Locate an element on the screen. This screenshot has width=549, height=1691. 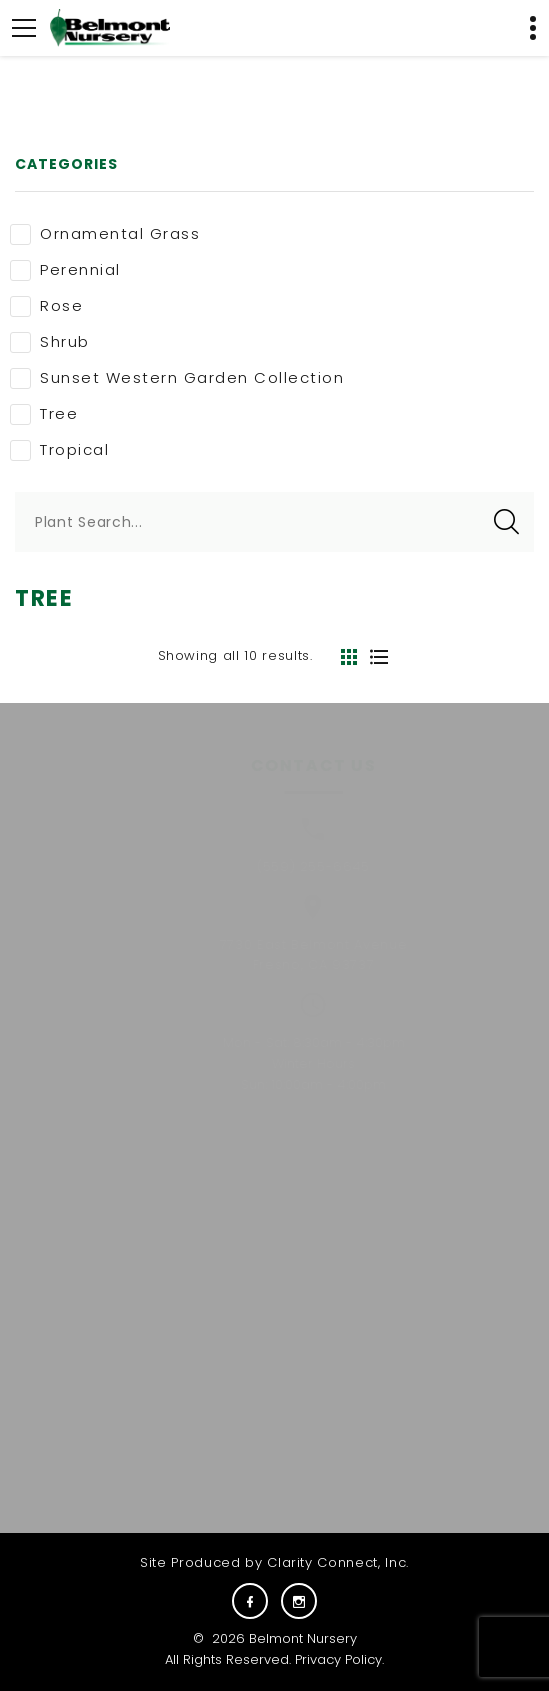
Plants is located at coordinates (154, 1206).